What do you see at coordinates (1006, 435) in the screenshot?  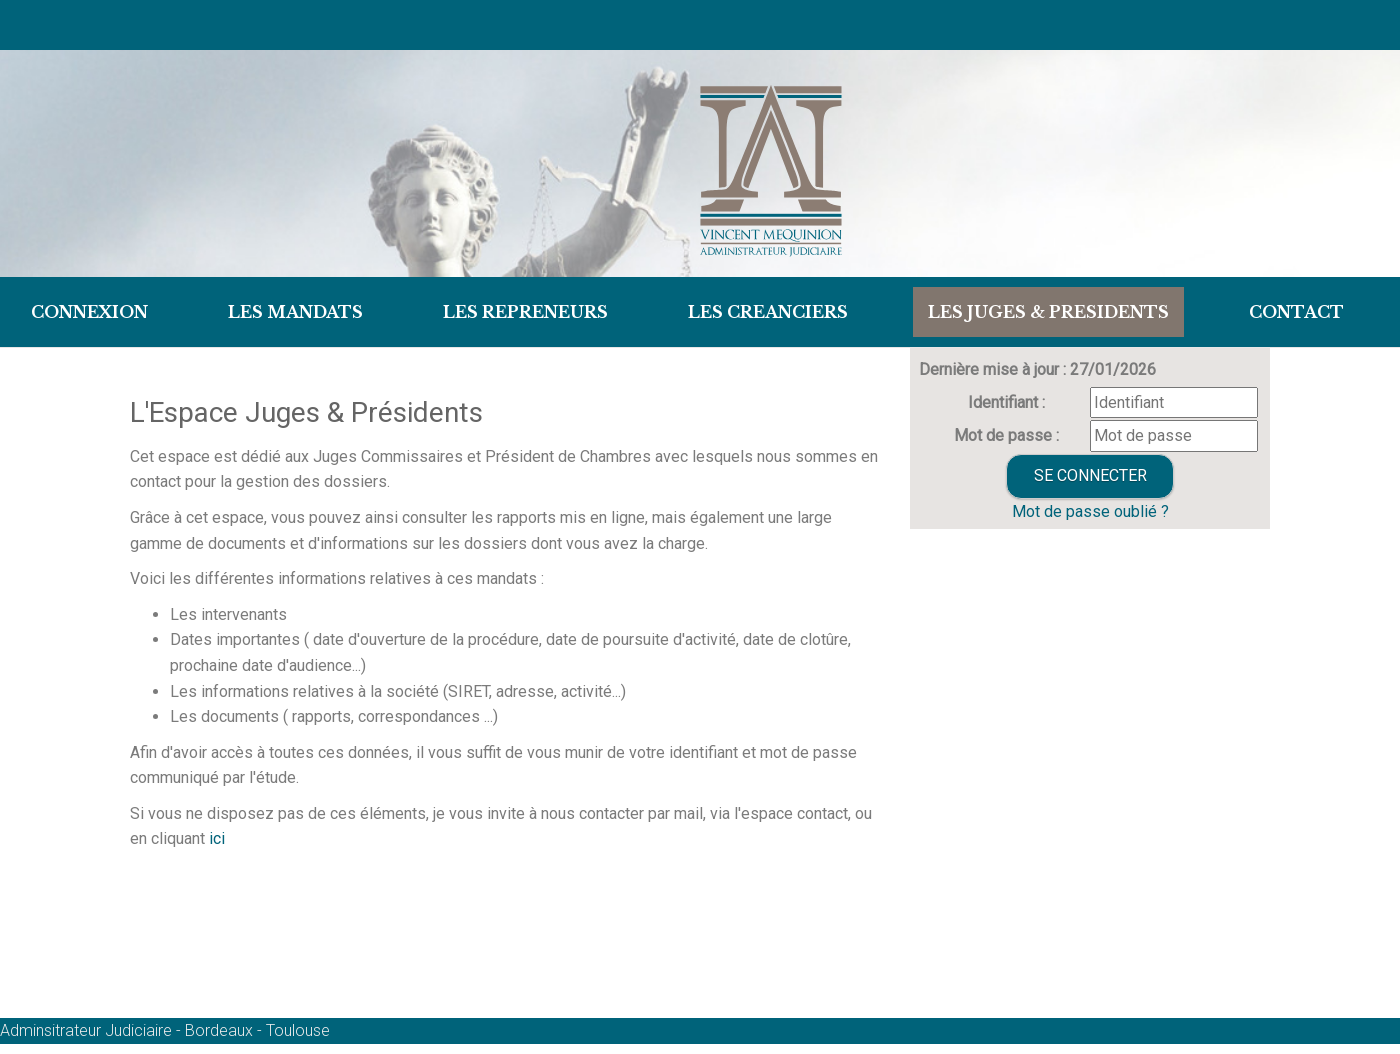 I see `Mot de passe :` at bounding box center [1006, 435].